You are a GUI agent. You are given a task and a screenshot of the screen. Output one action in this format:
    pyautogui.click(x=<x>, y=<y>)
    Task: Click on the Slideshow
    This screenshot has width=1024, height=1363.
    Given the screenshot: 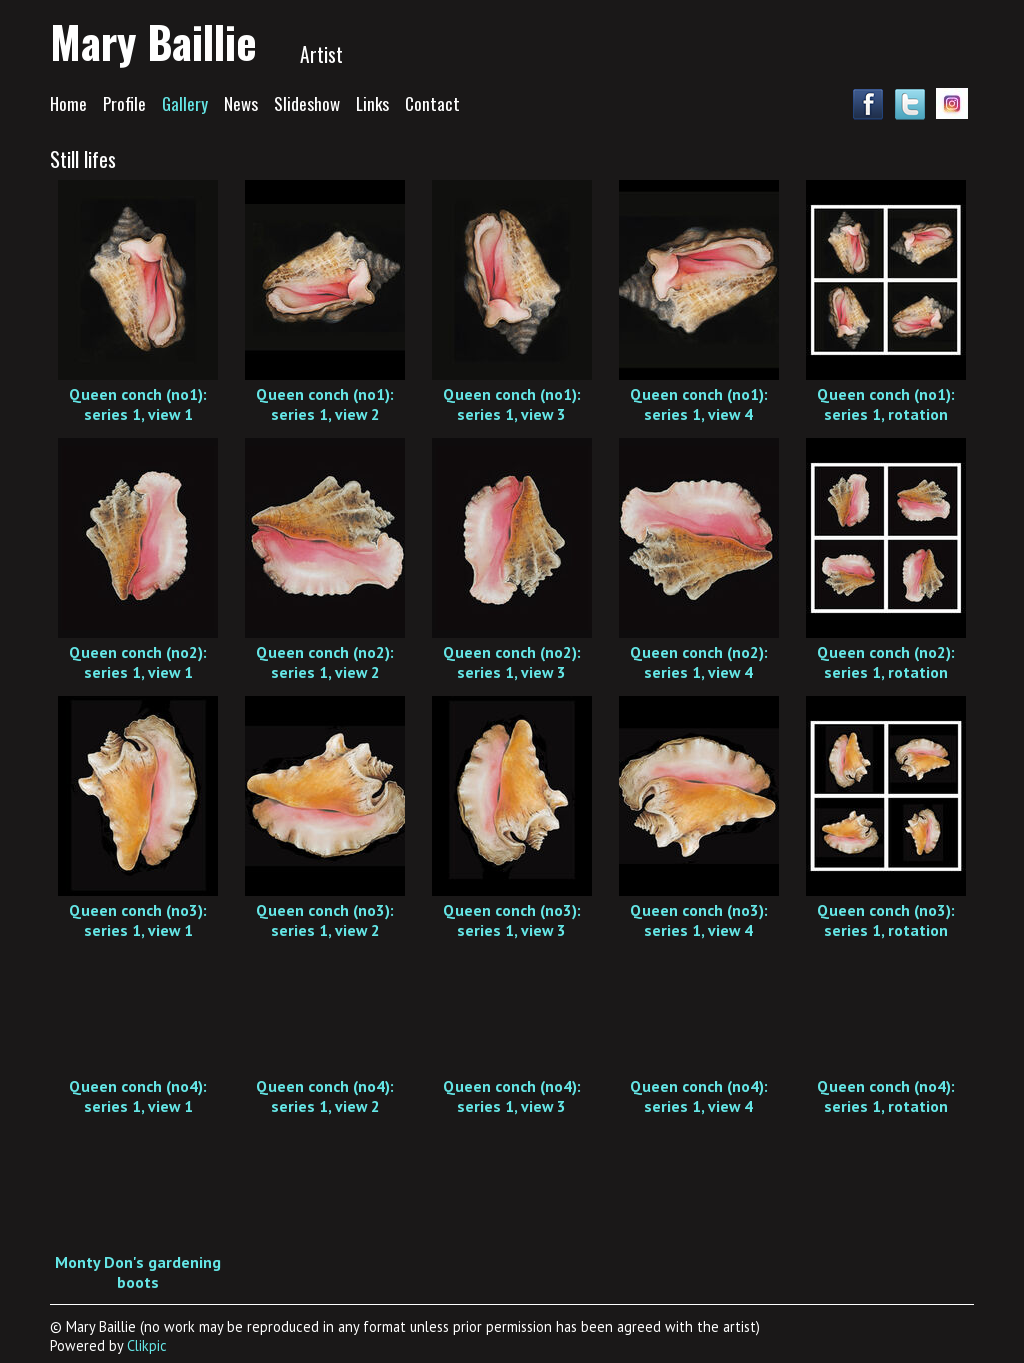 What is the action you would take?
    pyautogui.click(x=307, y=103)
    